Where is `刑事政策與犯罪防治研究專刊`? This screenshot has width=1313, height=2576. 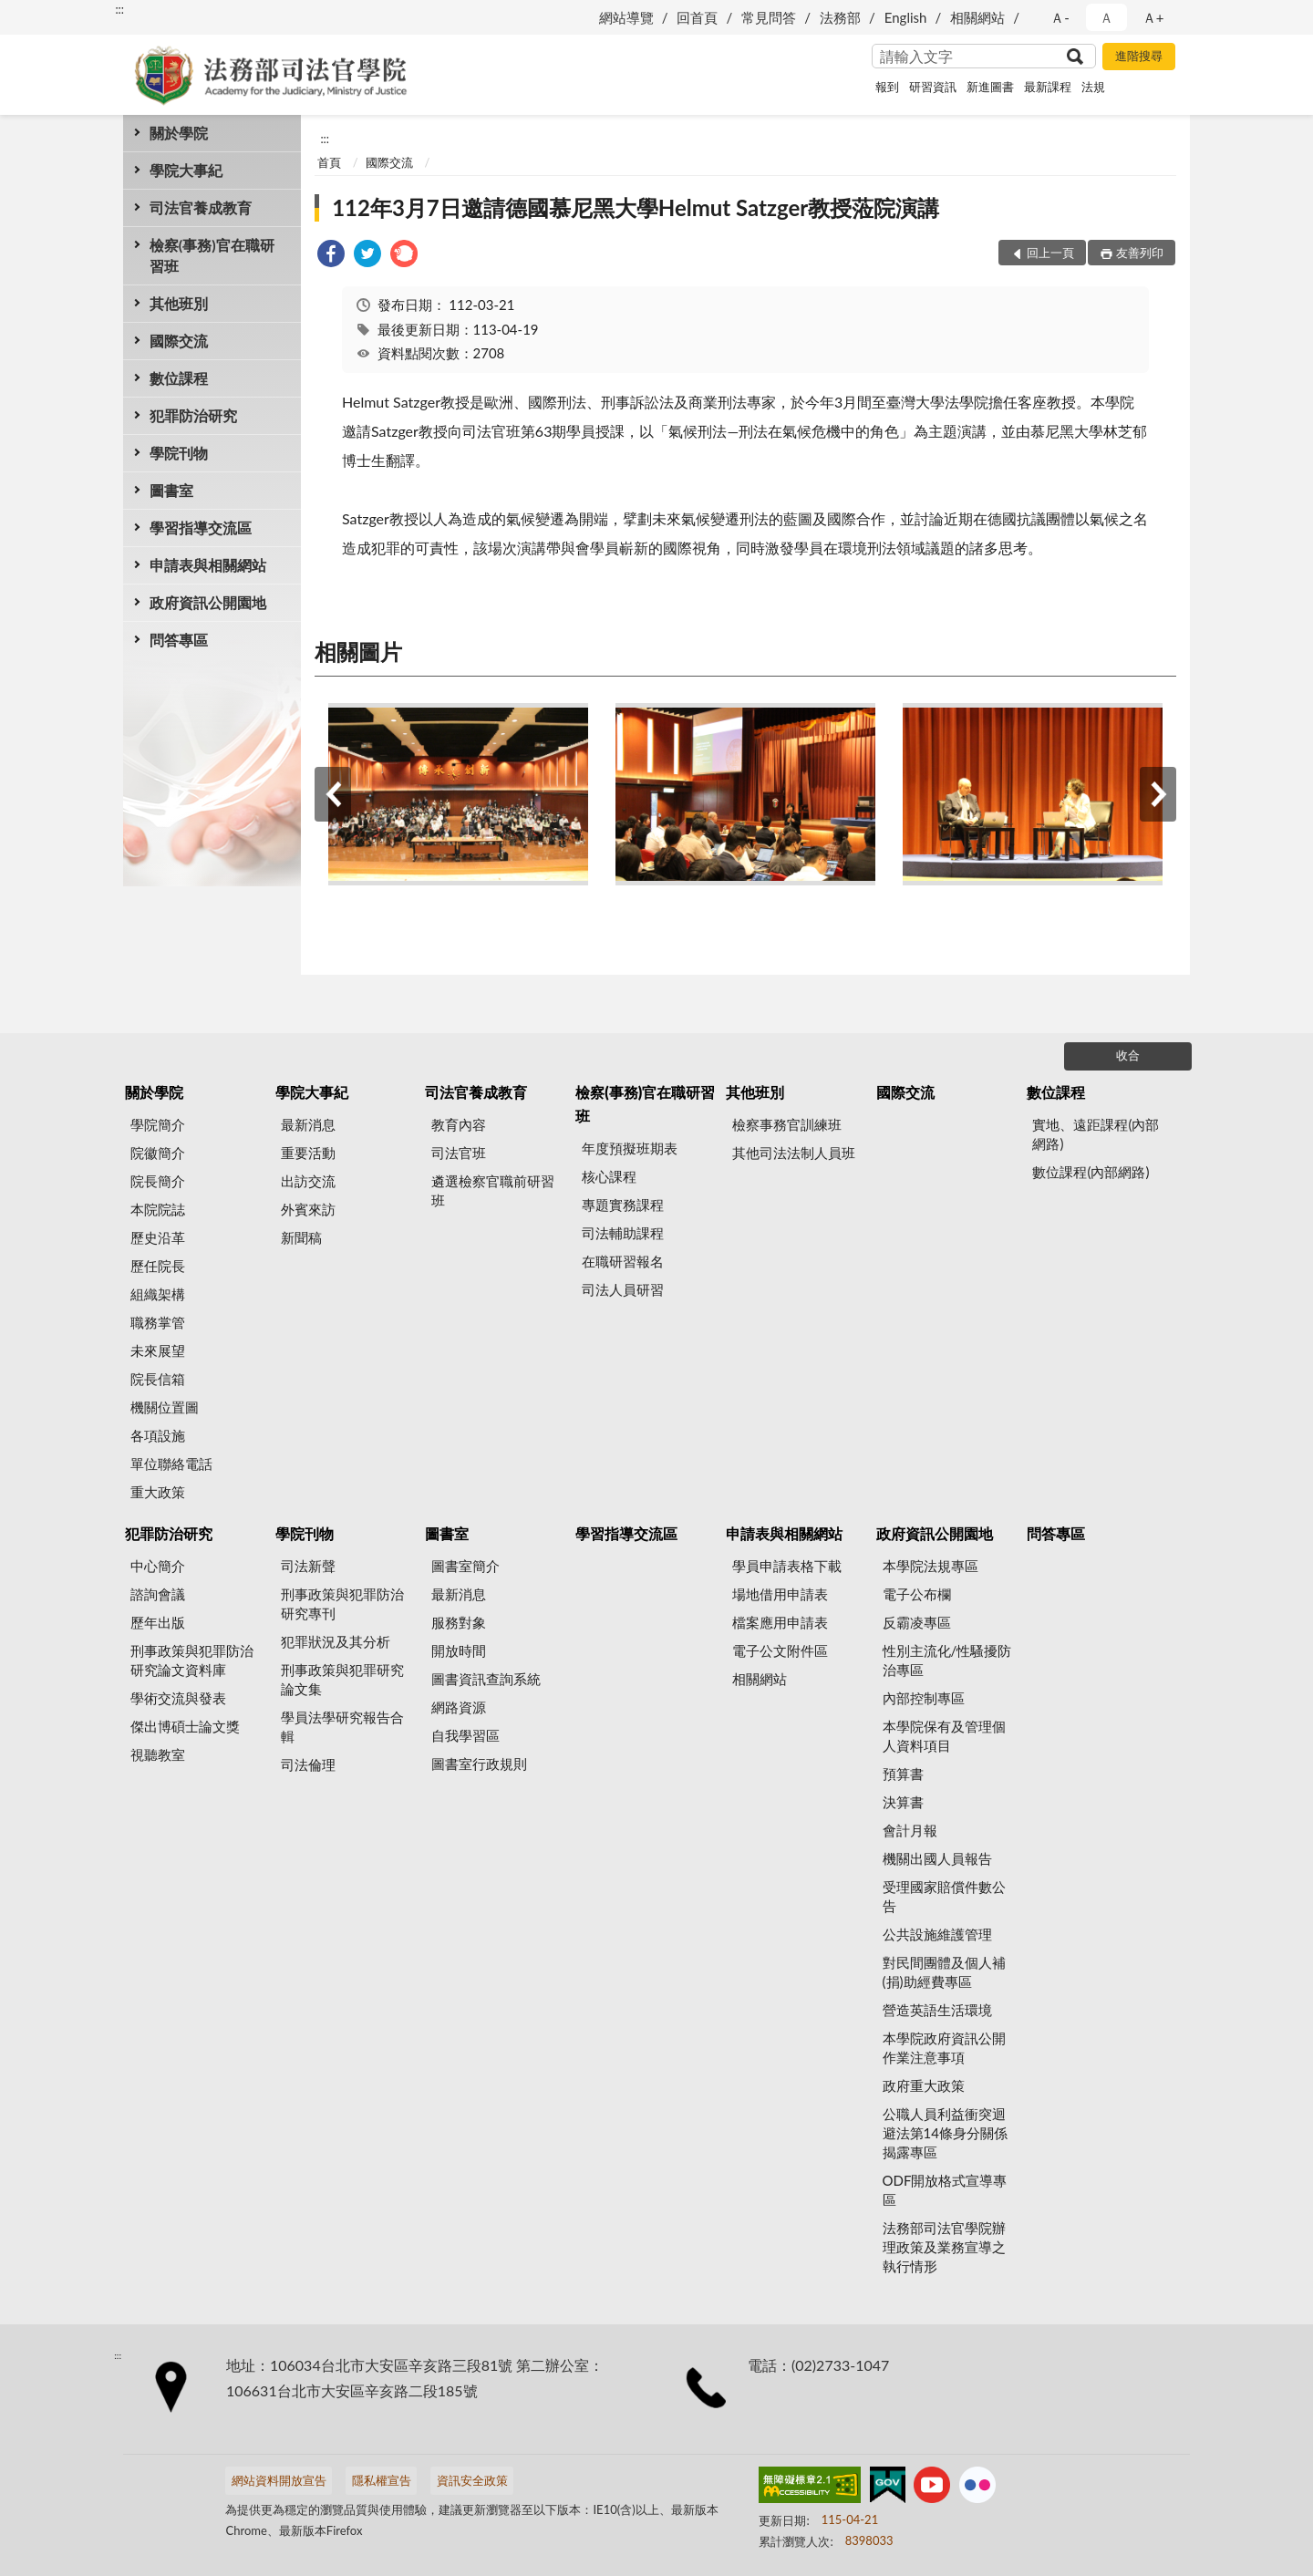 刑事政策與犯罪防治研究專刊 is located at coordinates (342, 1603).